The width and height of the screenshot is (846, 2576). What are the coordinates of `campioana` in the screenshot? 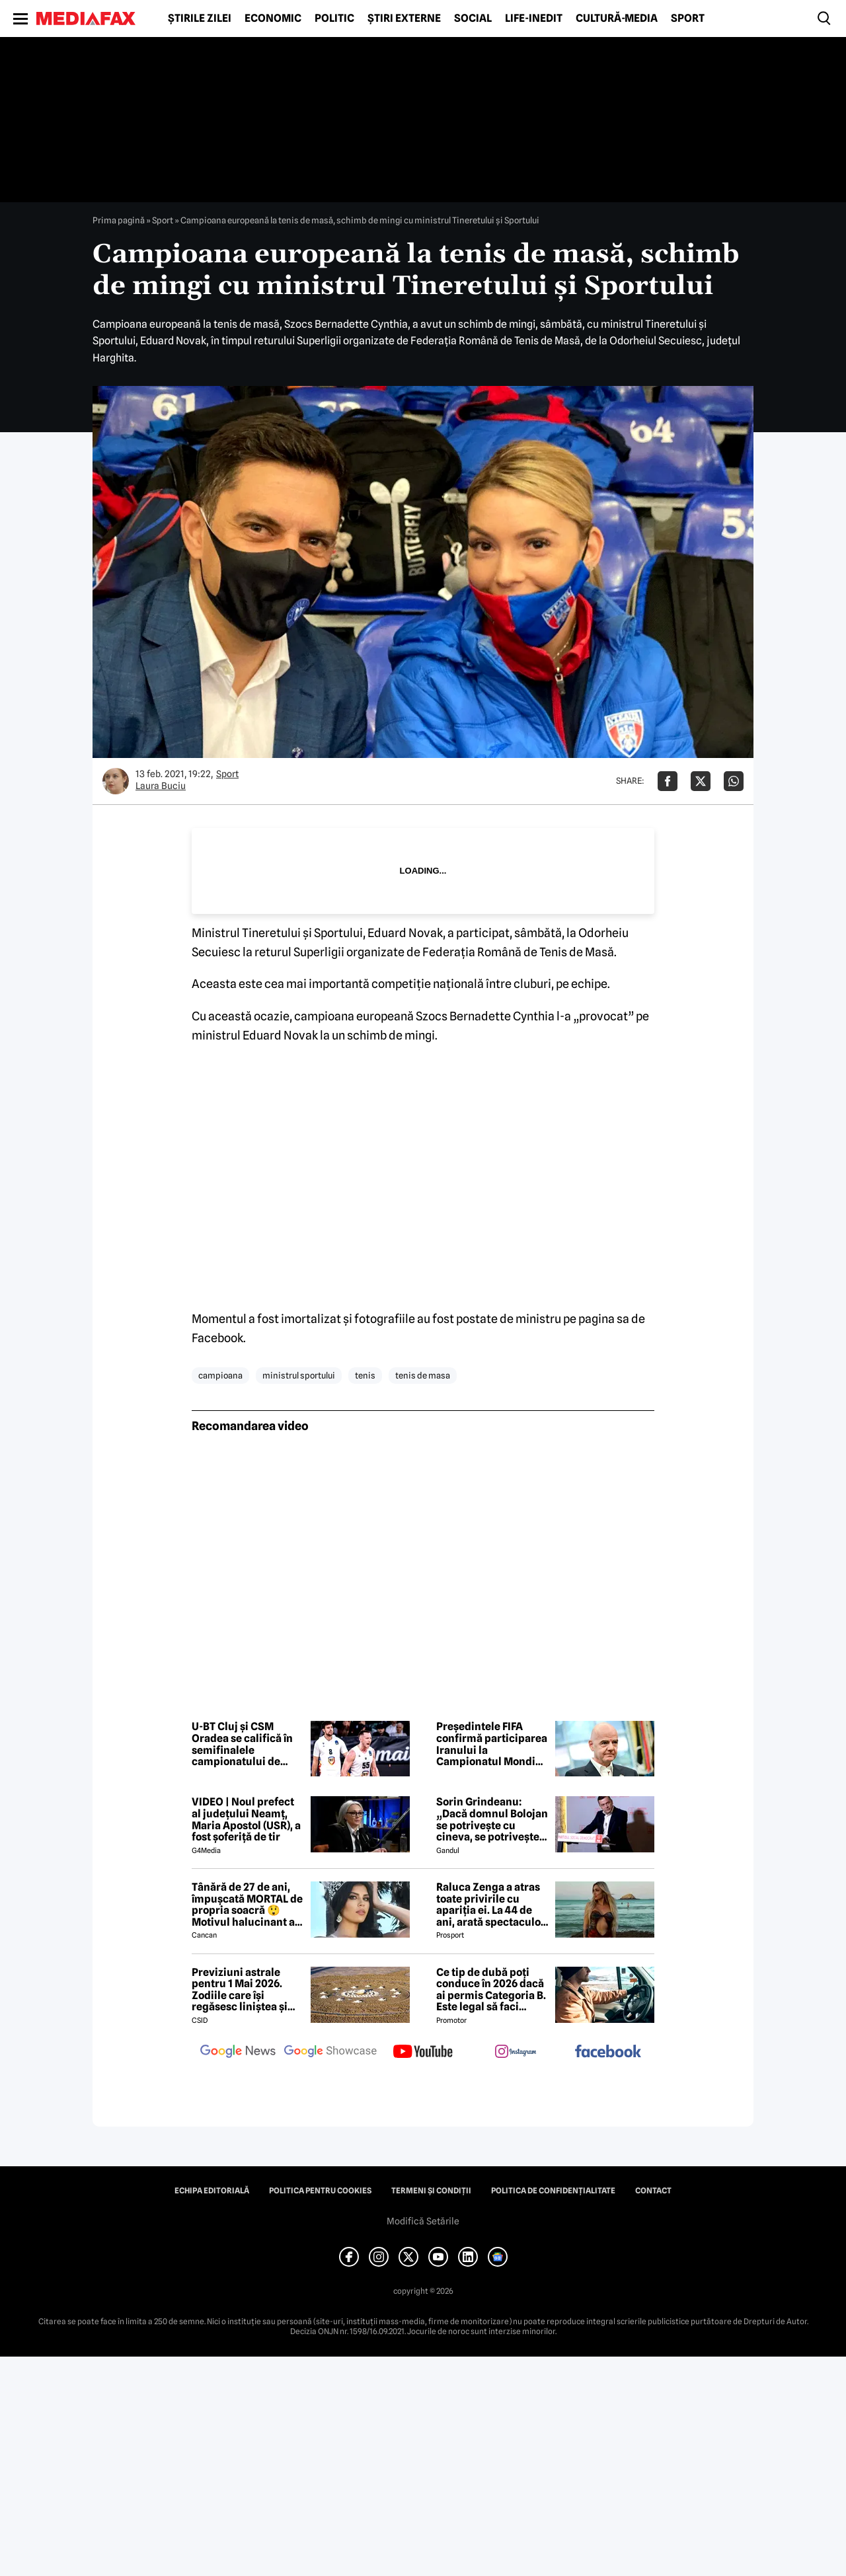 It's located at (220, 1375).